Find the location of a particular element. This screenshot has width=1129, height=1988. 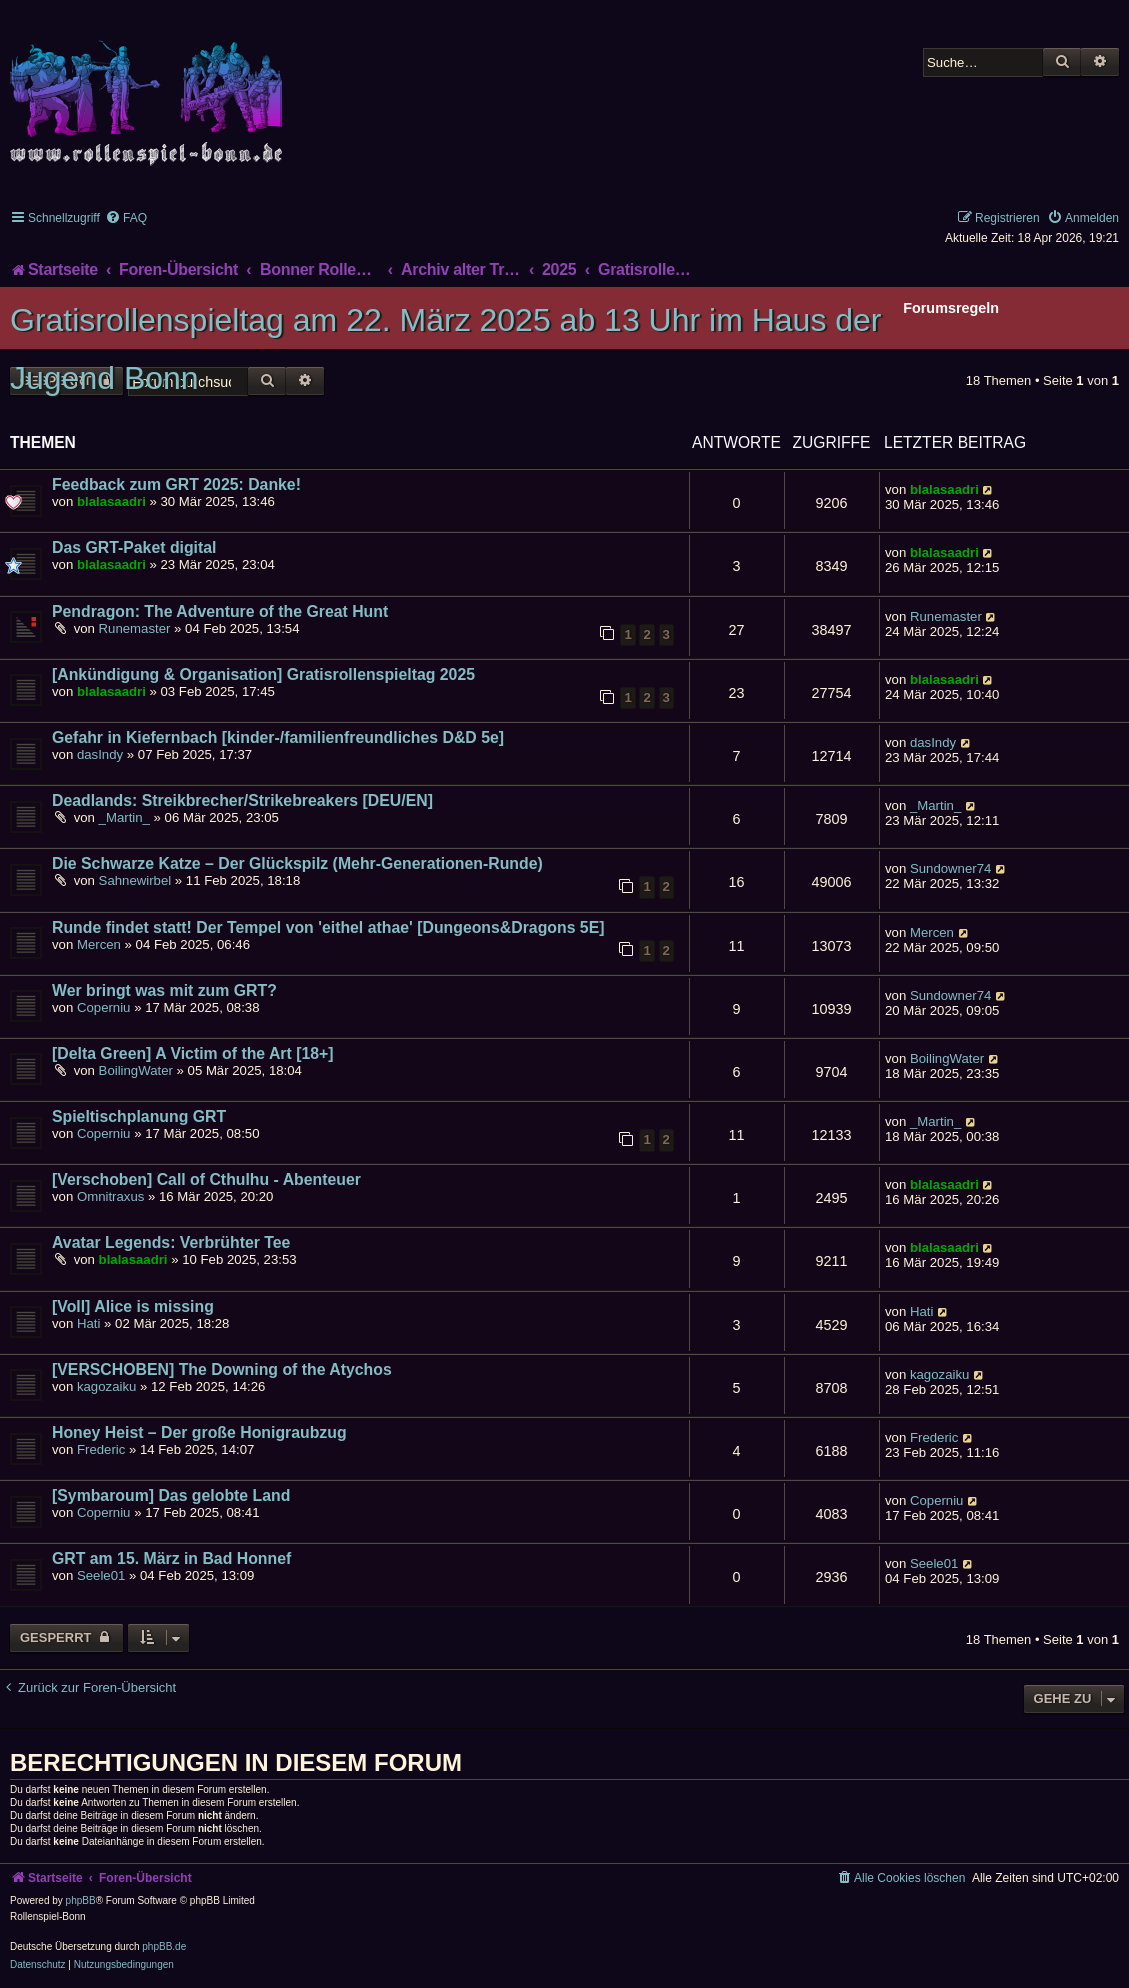

Seele01 is located at coordinates (101, 1575).